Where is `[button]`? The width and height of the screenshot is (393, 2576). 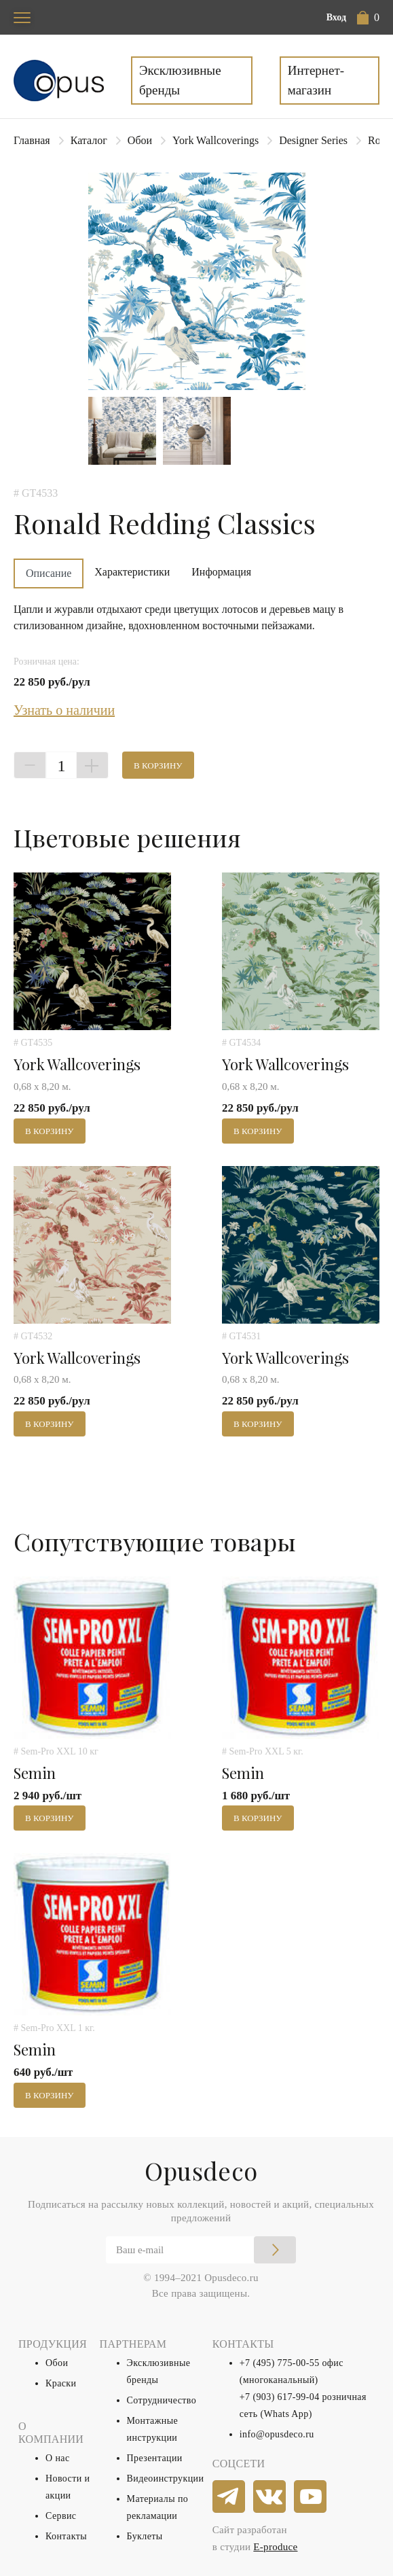
[button] is located at coordinates (368, 17).